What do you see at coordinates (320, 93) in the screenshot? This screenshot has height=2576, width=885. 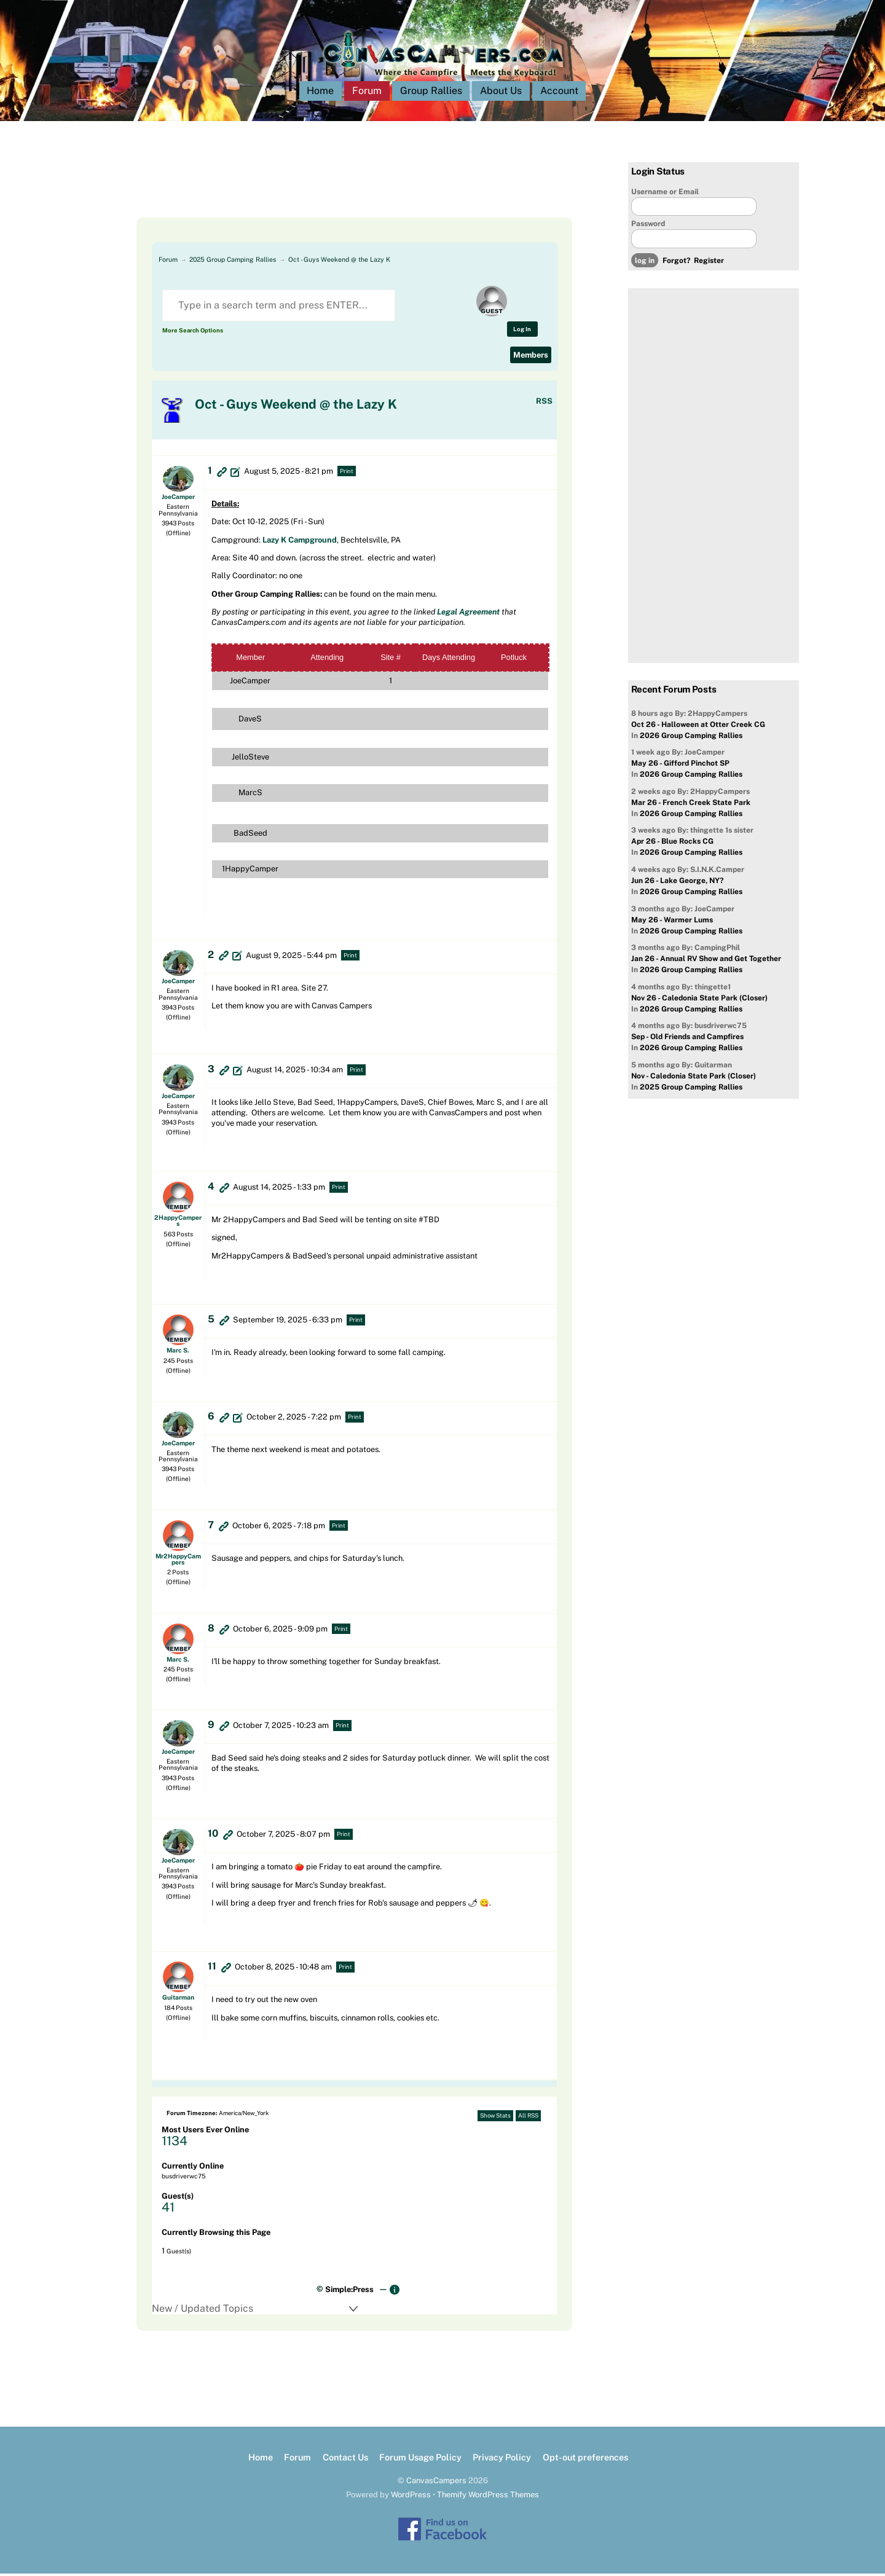 I see `Home` at bounding box center [320, 93].